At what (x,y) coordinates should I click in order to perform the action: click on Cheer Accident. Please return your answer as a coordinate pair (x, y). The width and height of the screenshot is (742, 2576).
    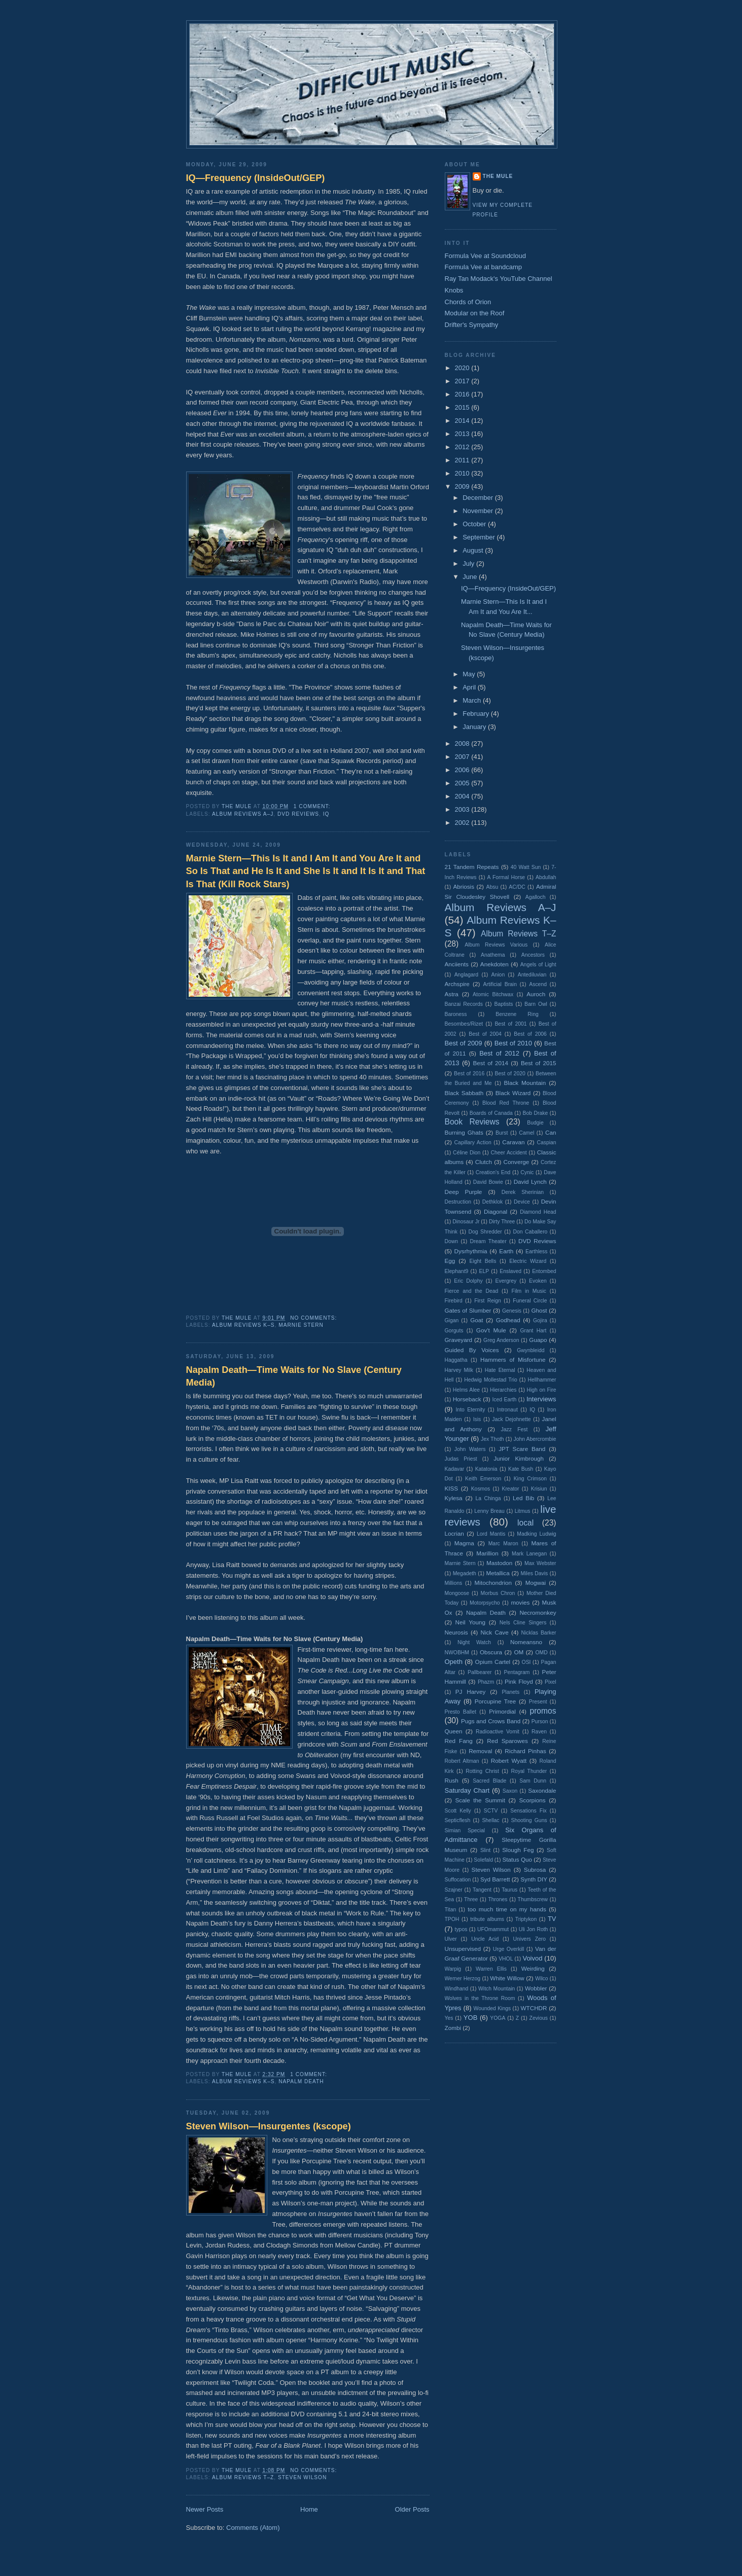
    Looking at the image, I should click on (508, 1152).